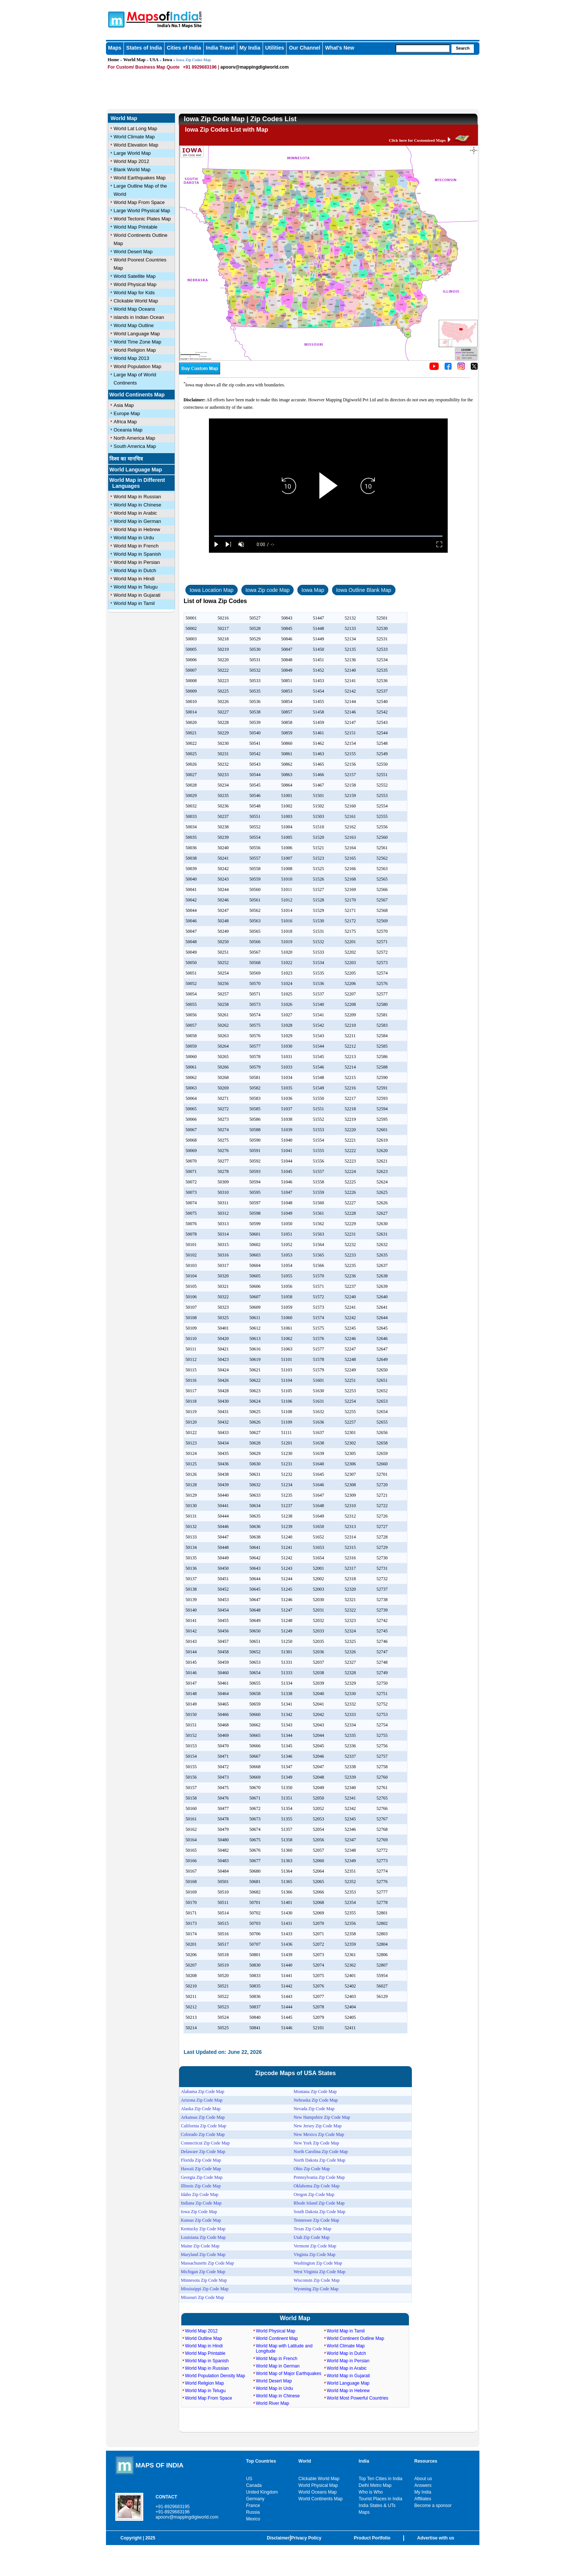 This screenshot has width=585, height=2576. What do you see at coordinates (203, 2271) in the screenshot?
I see `Michigan Zip Code Map` at bounding box center [203, 2271].